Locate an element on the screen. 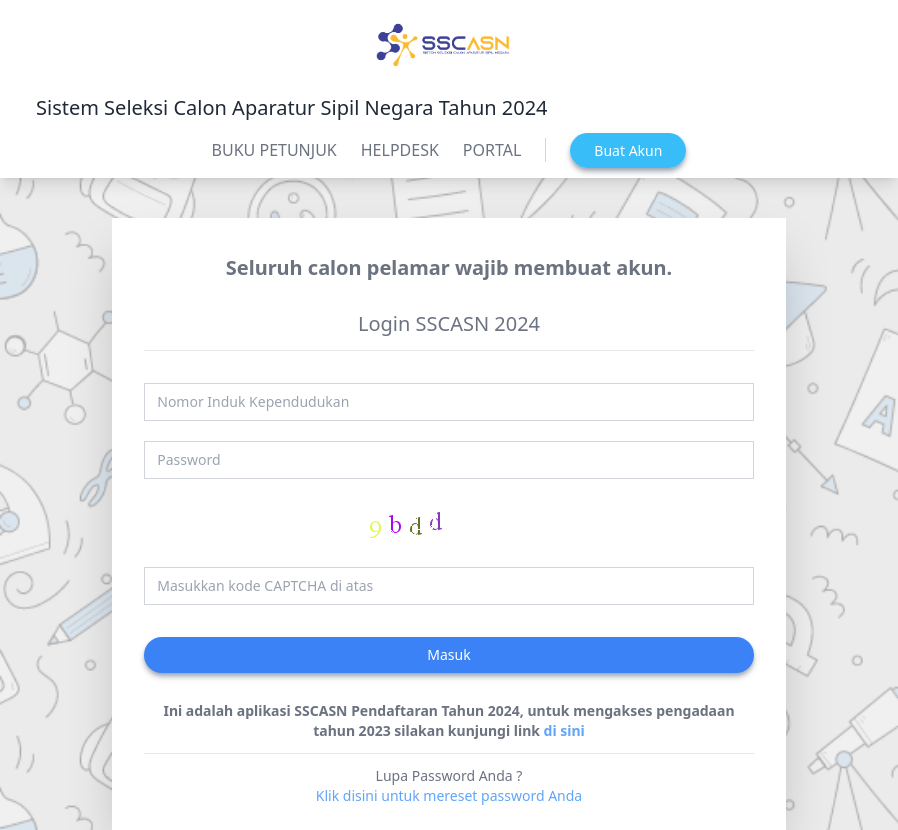  PORTAL is located at coordinates (492, 150).